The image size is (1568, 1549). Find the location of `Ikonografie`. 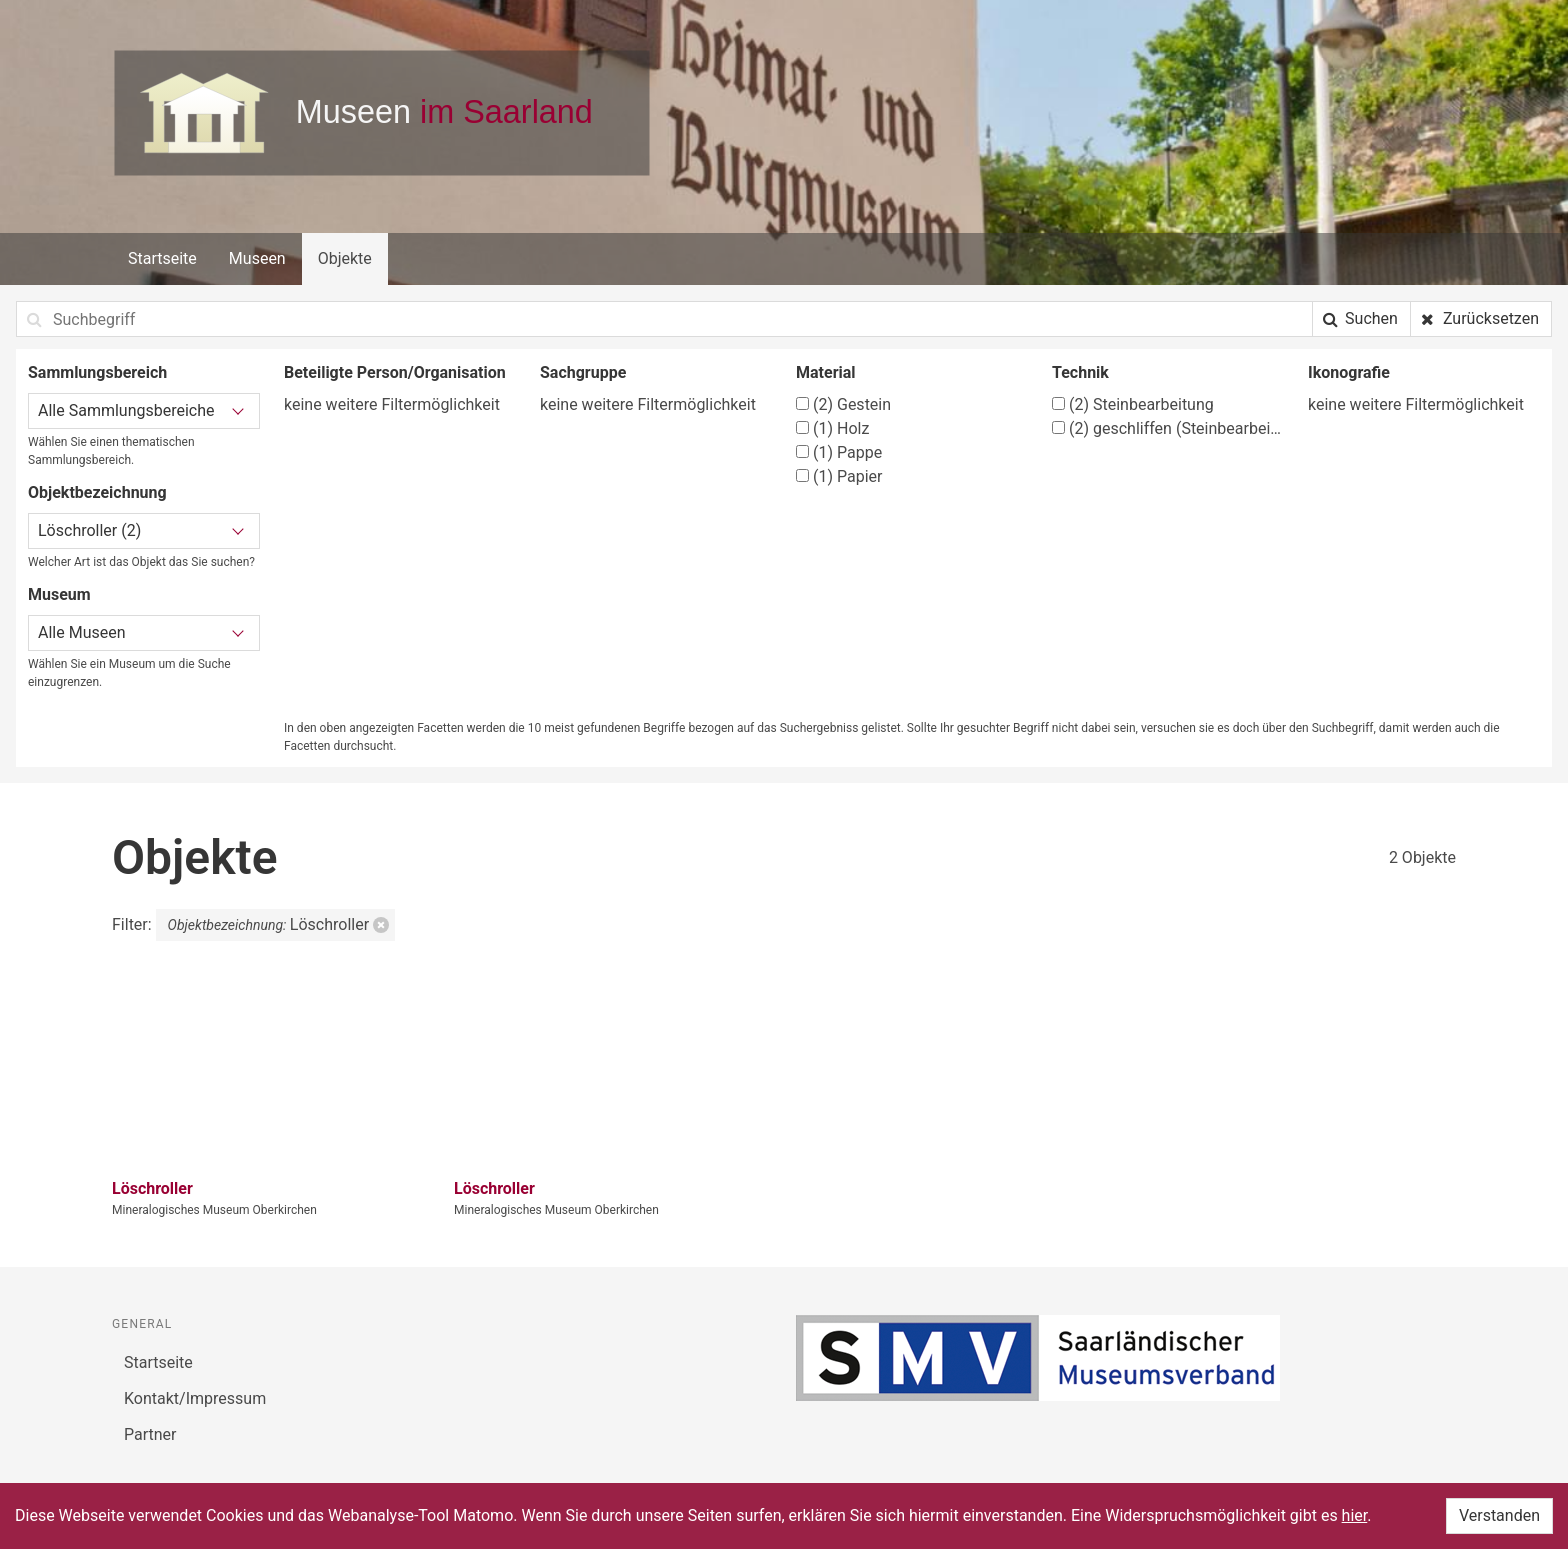

Ikonografie is located at coordinates (1349, 372).